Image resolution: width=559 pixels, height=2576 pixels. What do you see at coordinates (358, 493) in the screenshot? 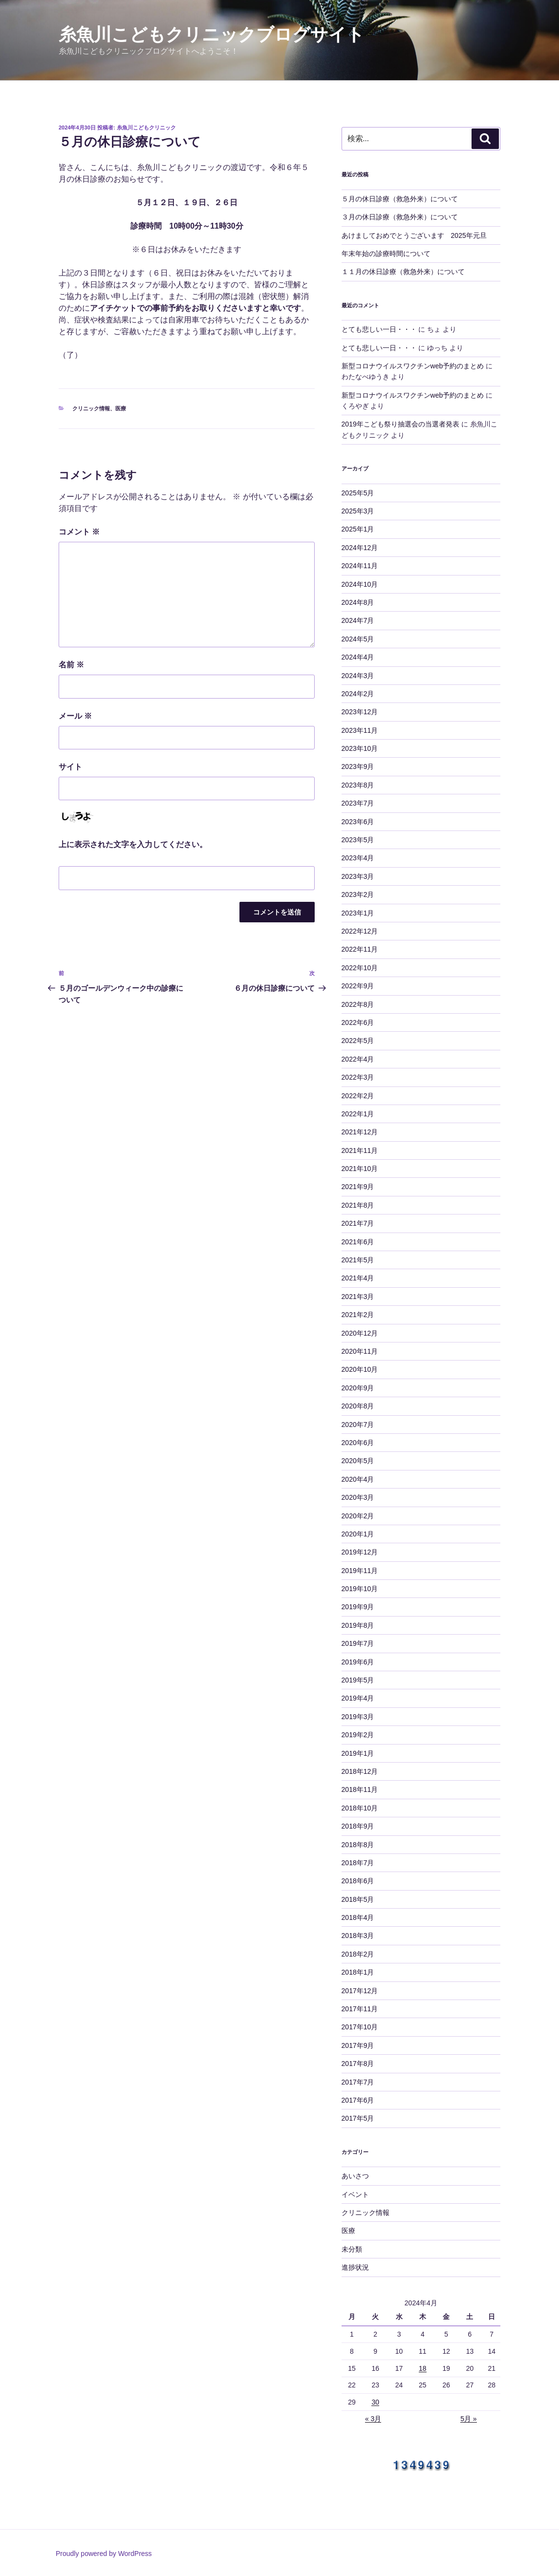
I see `2025年5月` at bounding box center [358, 493].